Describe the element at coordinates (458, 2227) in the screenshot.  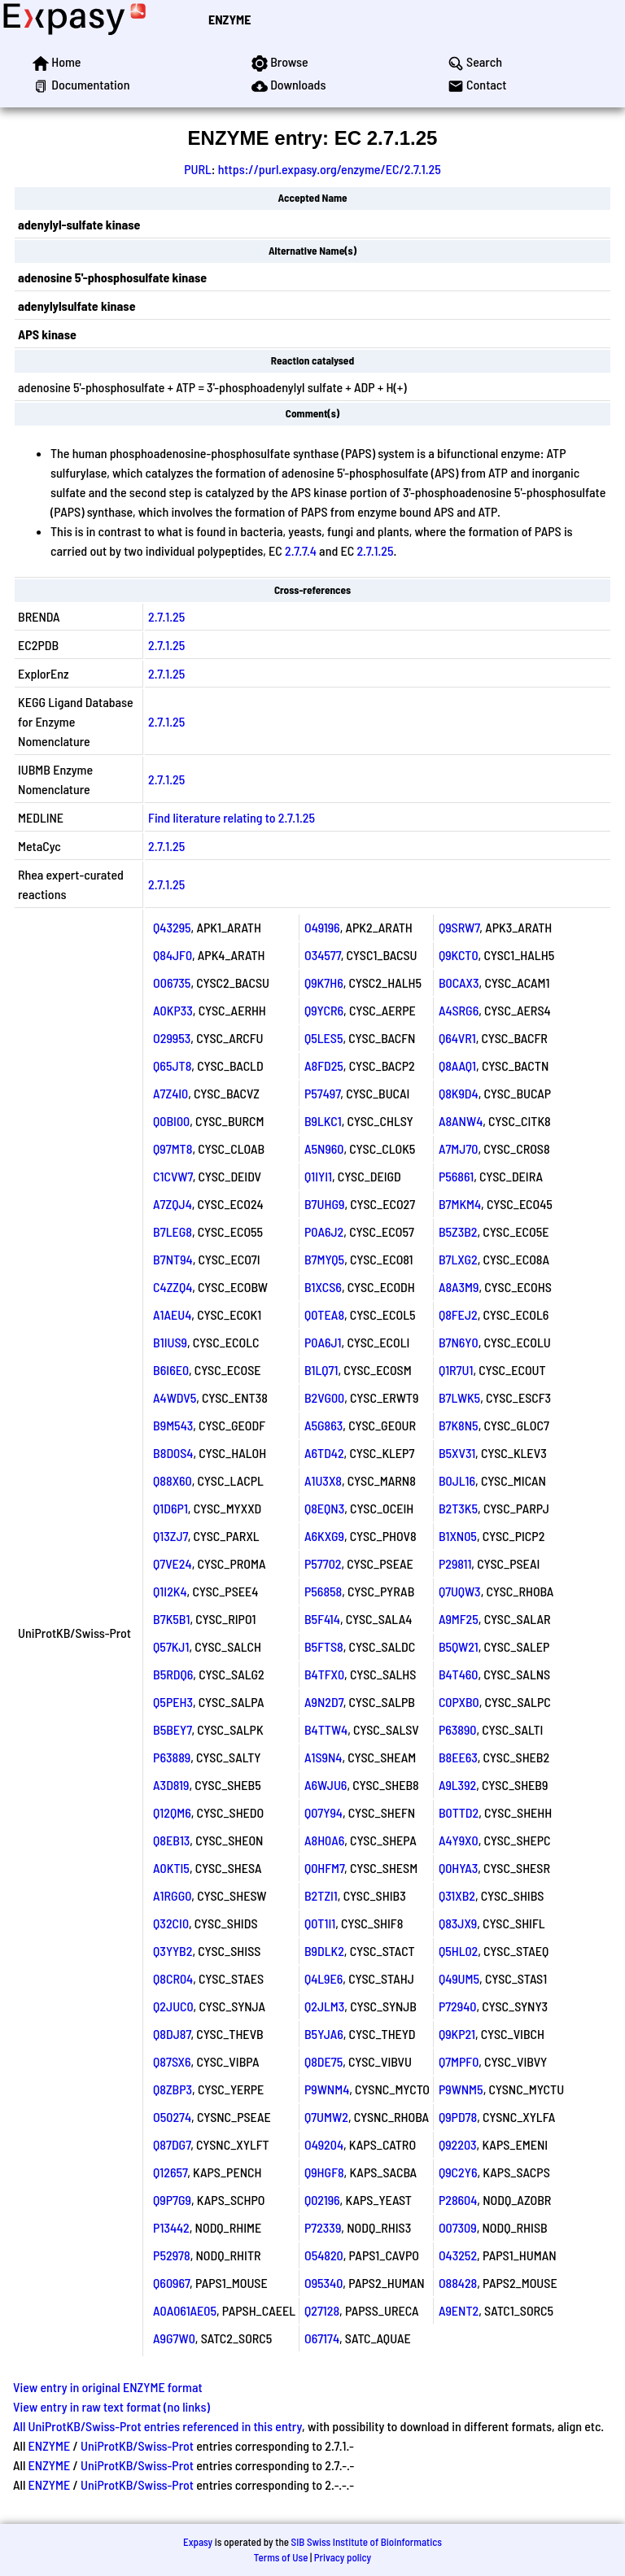
I see `O07309` at that location.